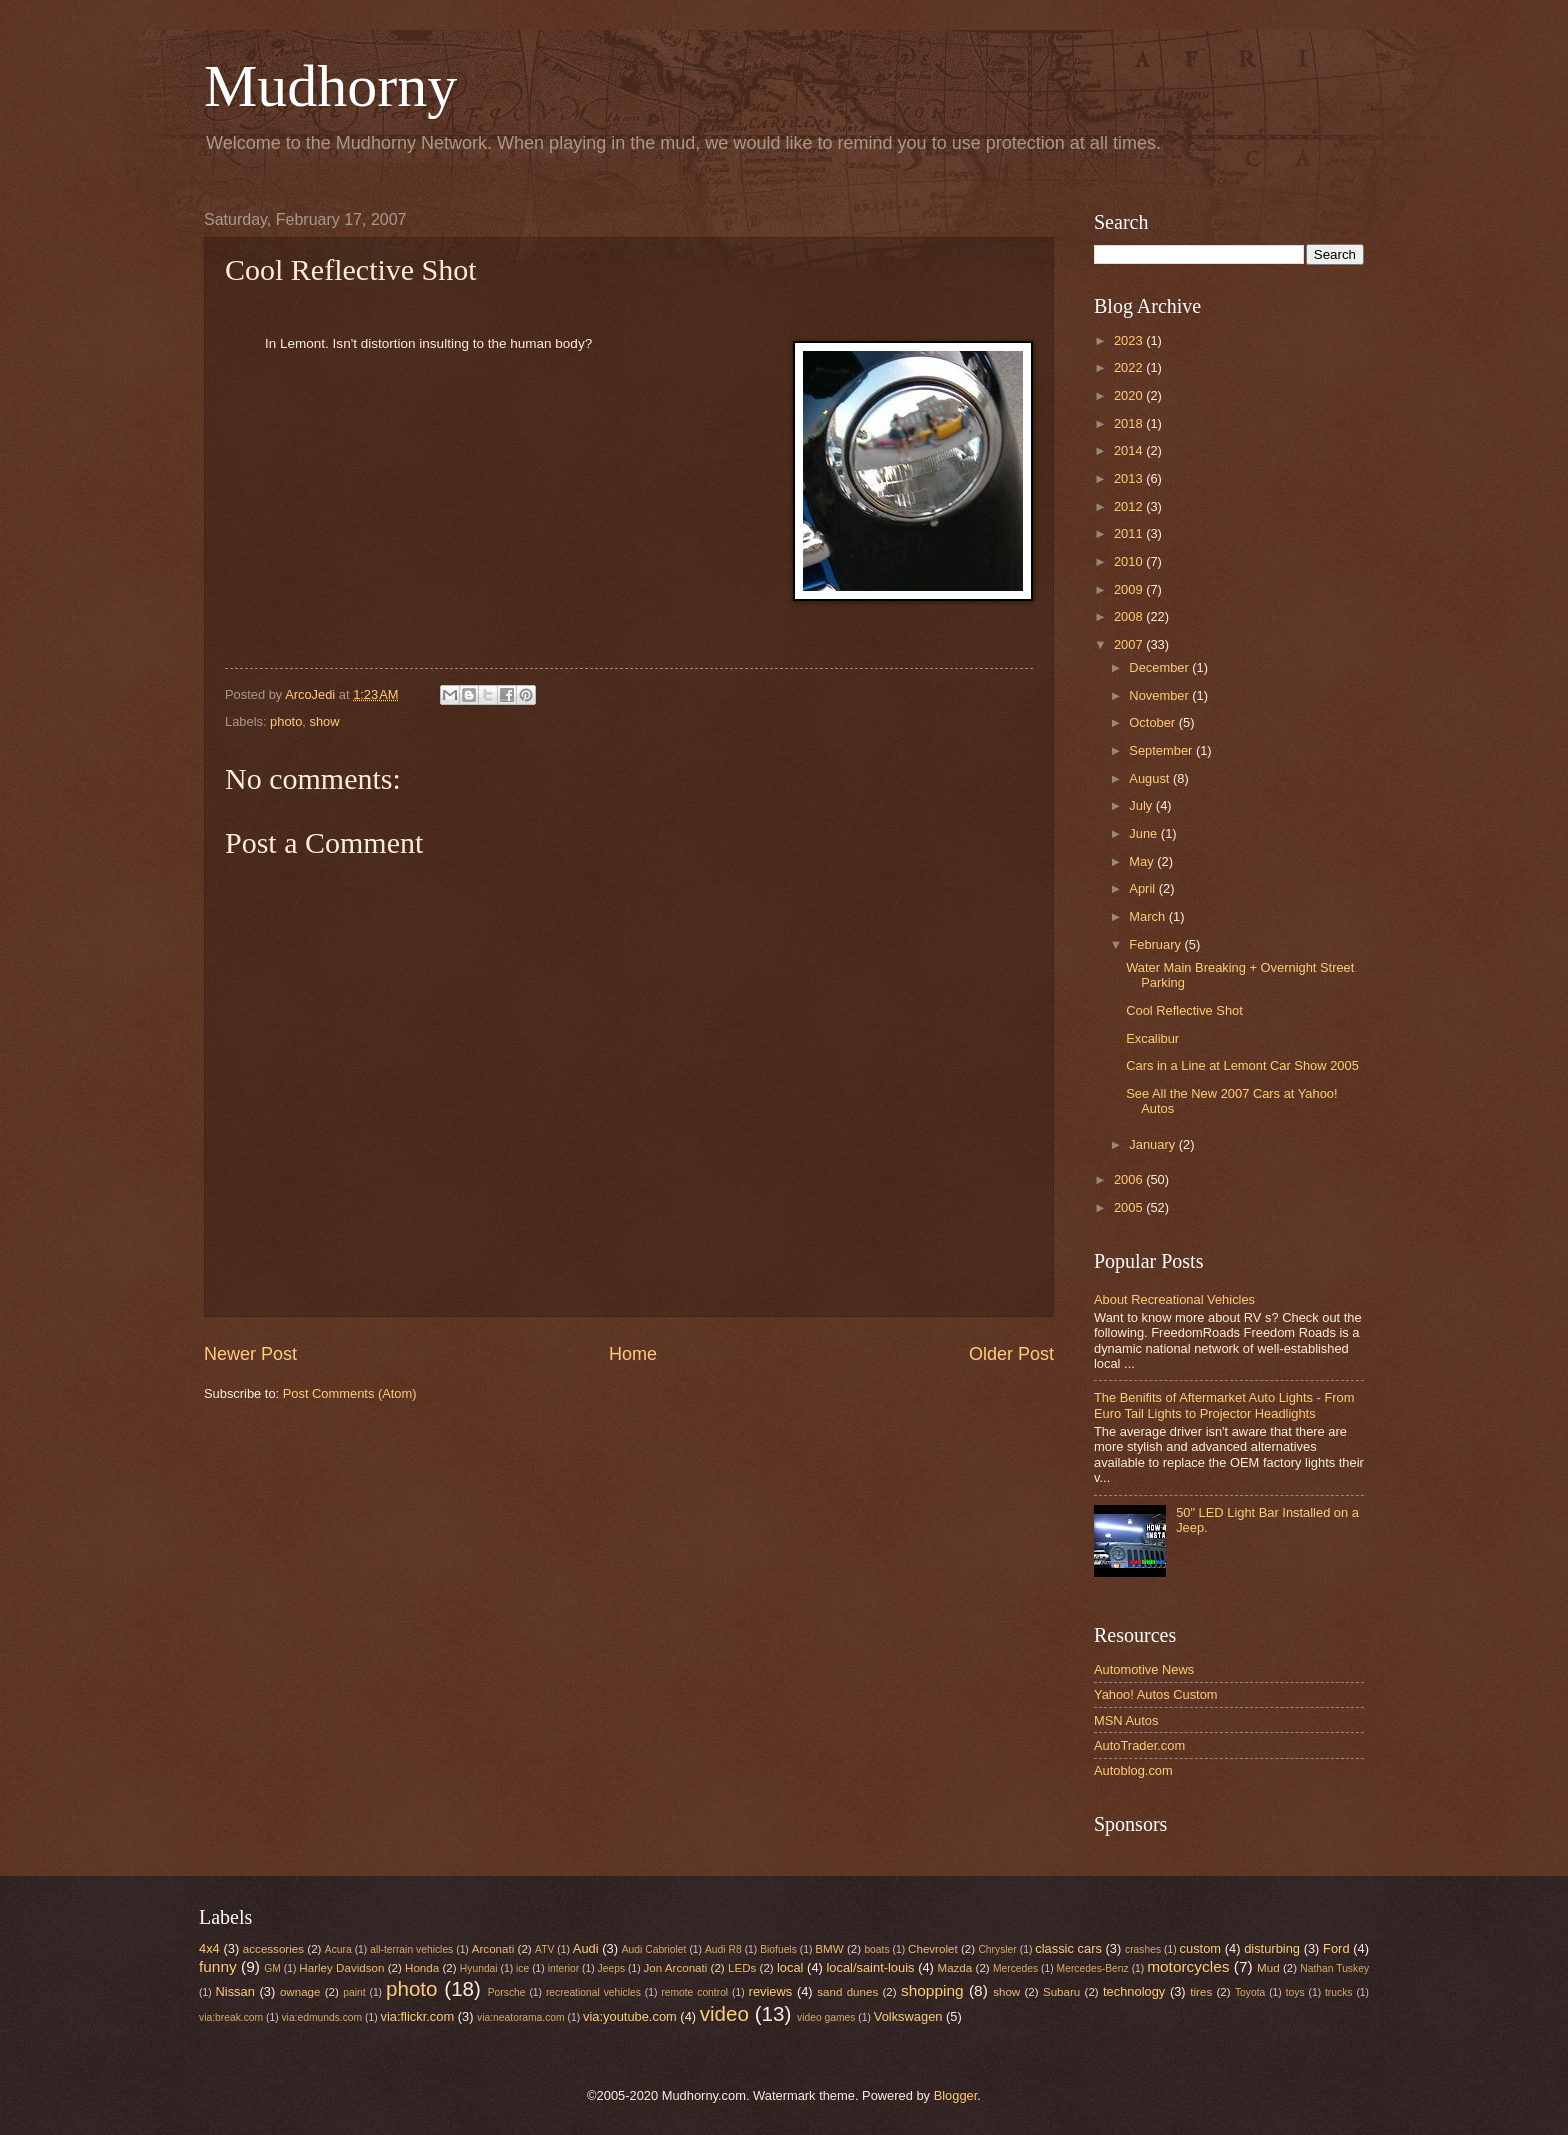  Describe the element at coordinates (1130, 616) in the screenshot. I see `2008` at that location.